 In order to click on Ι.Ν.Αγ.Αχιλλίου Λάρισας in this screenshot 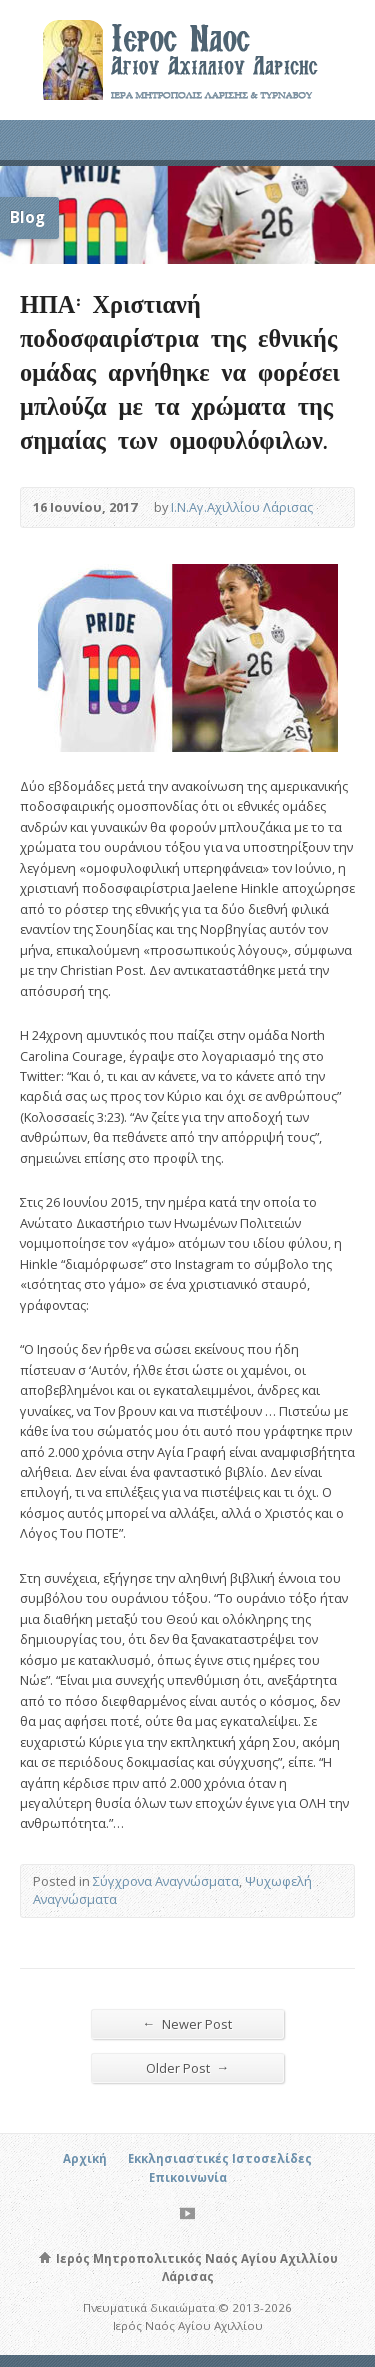, I will do `click(242, 507)`.